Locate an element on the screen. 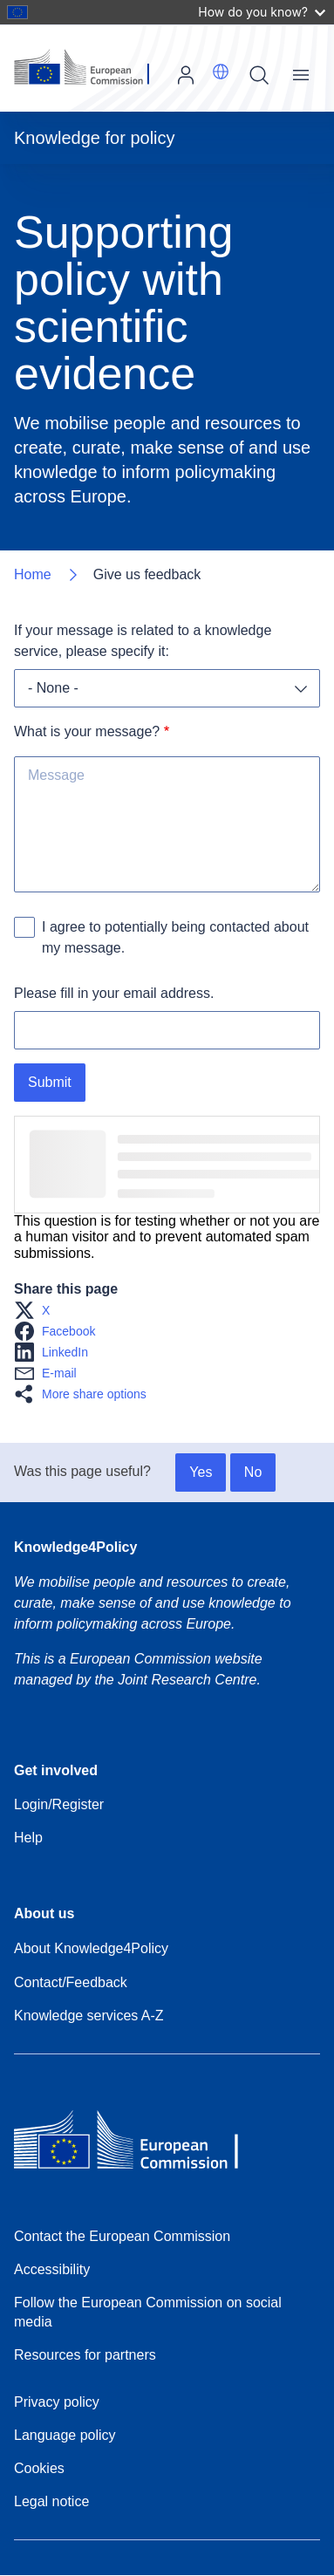 Image resolution: width=334 pixels, height=2576 pixels. Yes is located at coordinates (200, 1472).